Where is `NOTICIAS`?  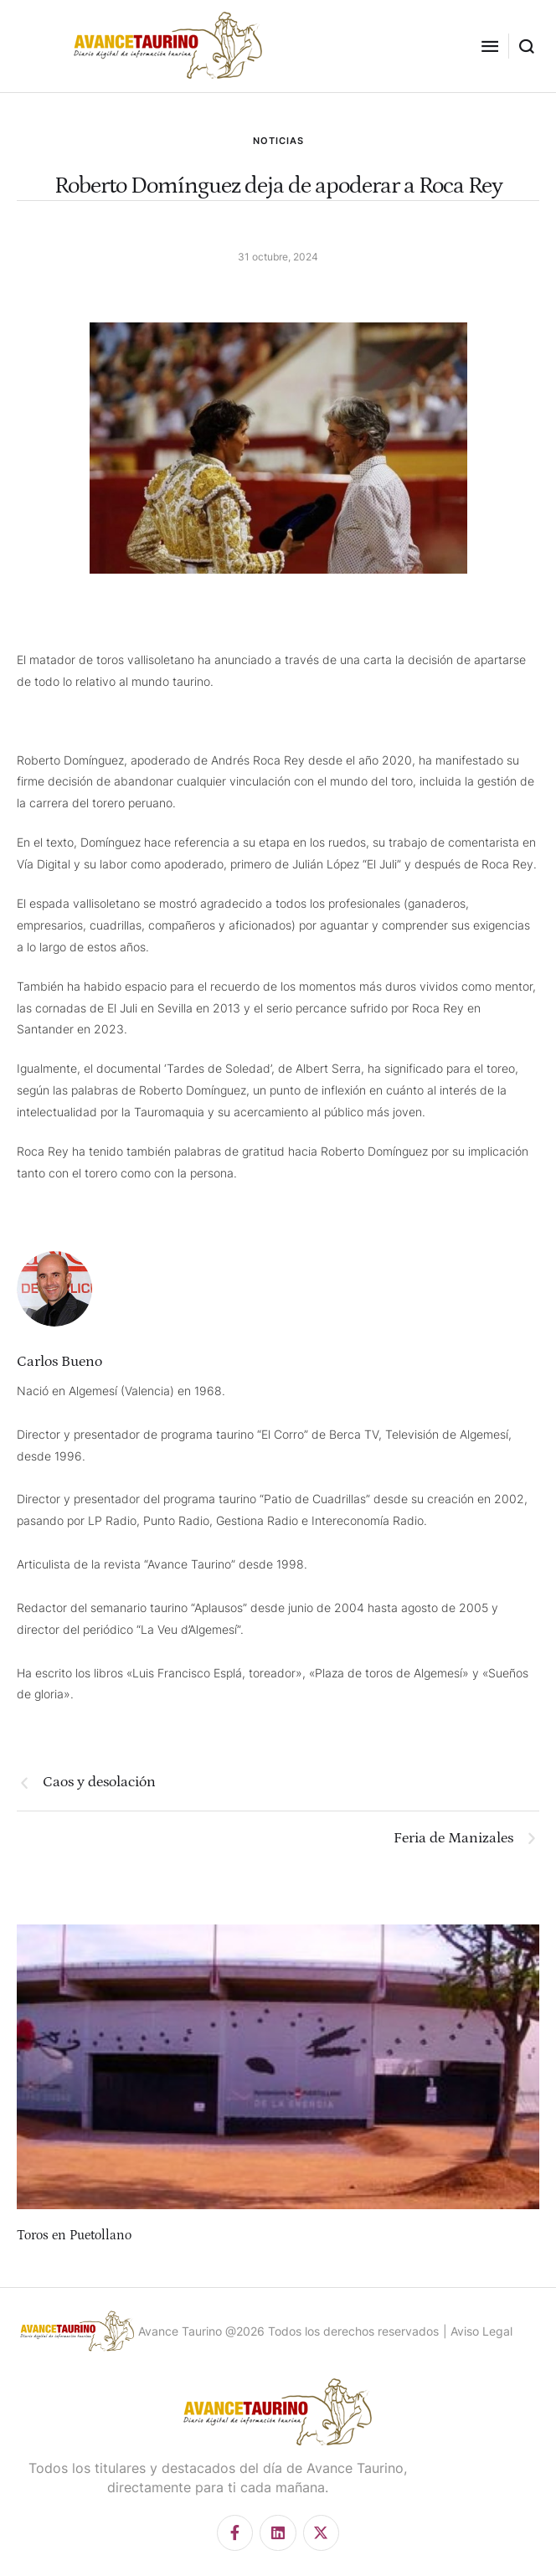
NOTICIAS is located at coordinates (278, 141).